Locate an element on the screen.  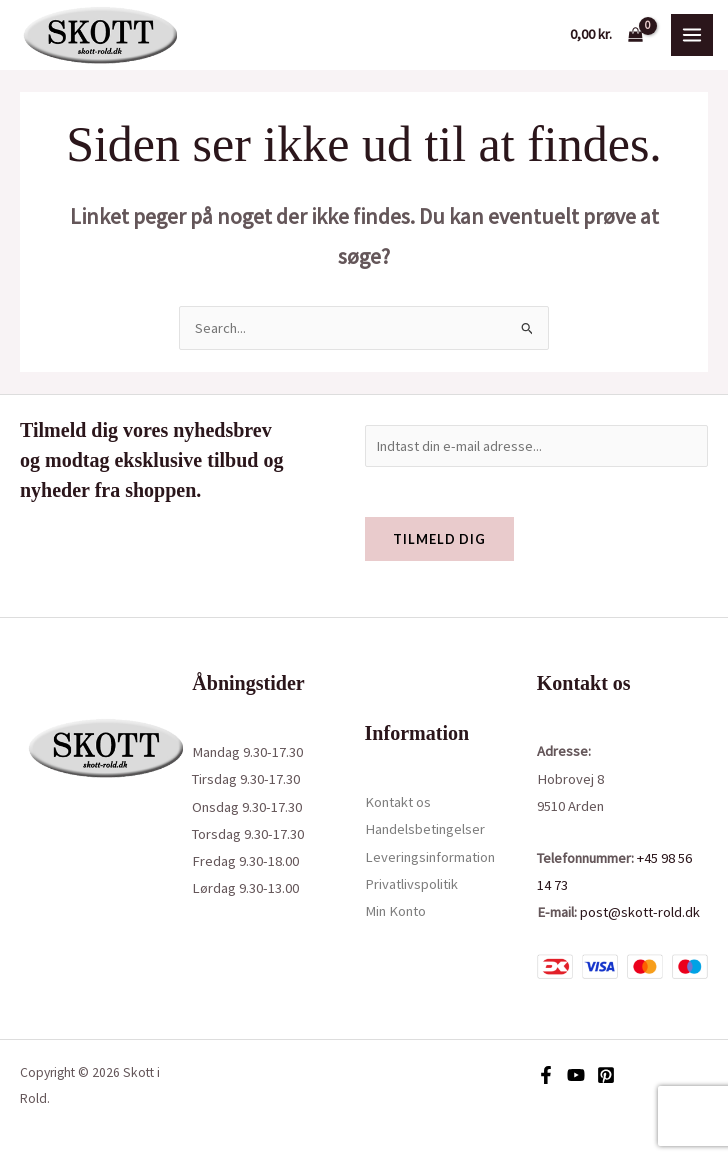
[Pinterest] is located at coordinates (606, 1075).